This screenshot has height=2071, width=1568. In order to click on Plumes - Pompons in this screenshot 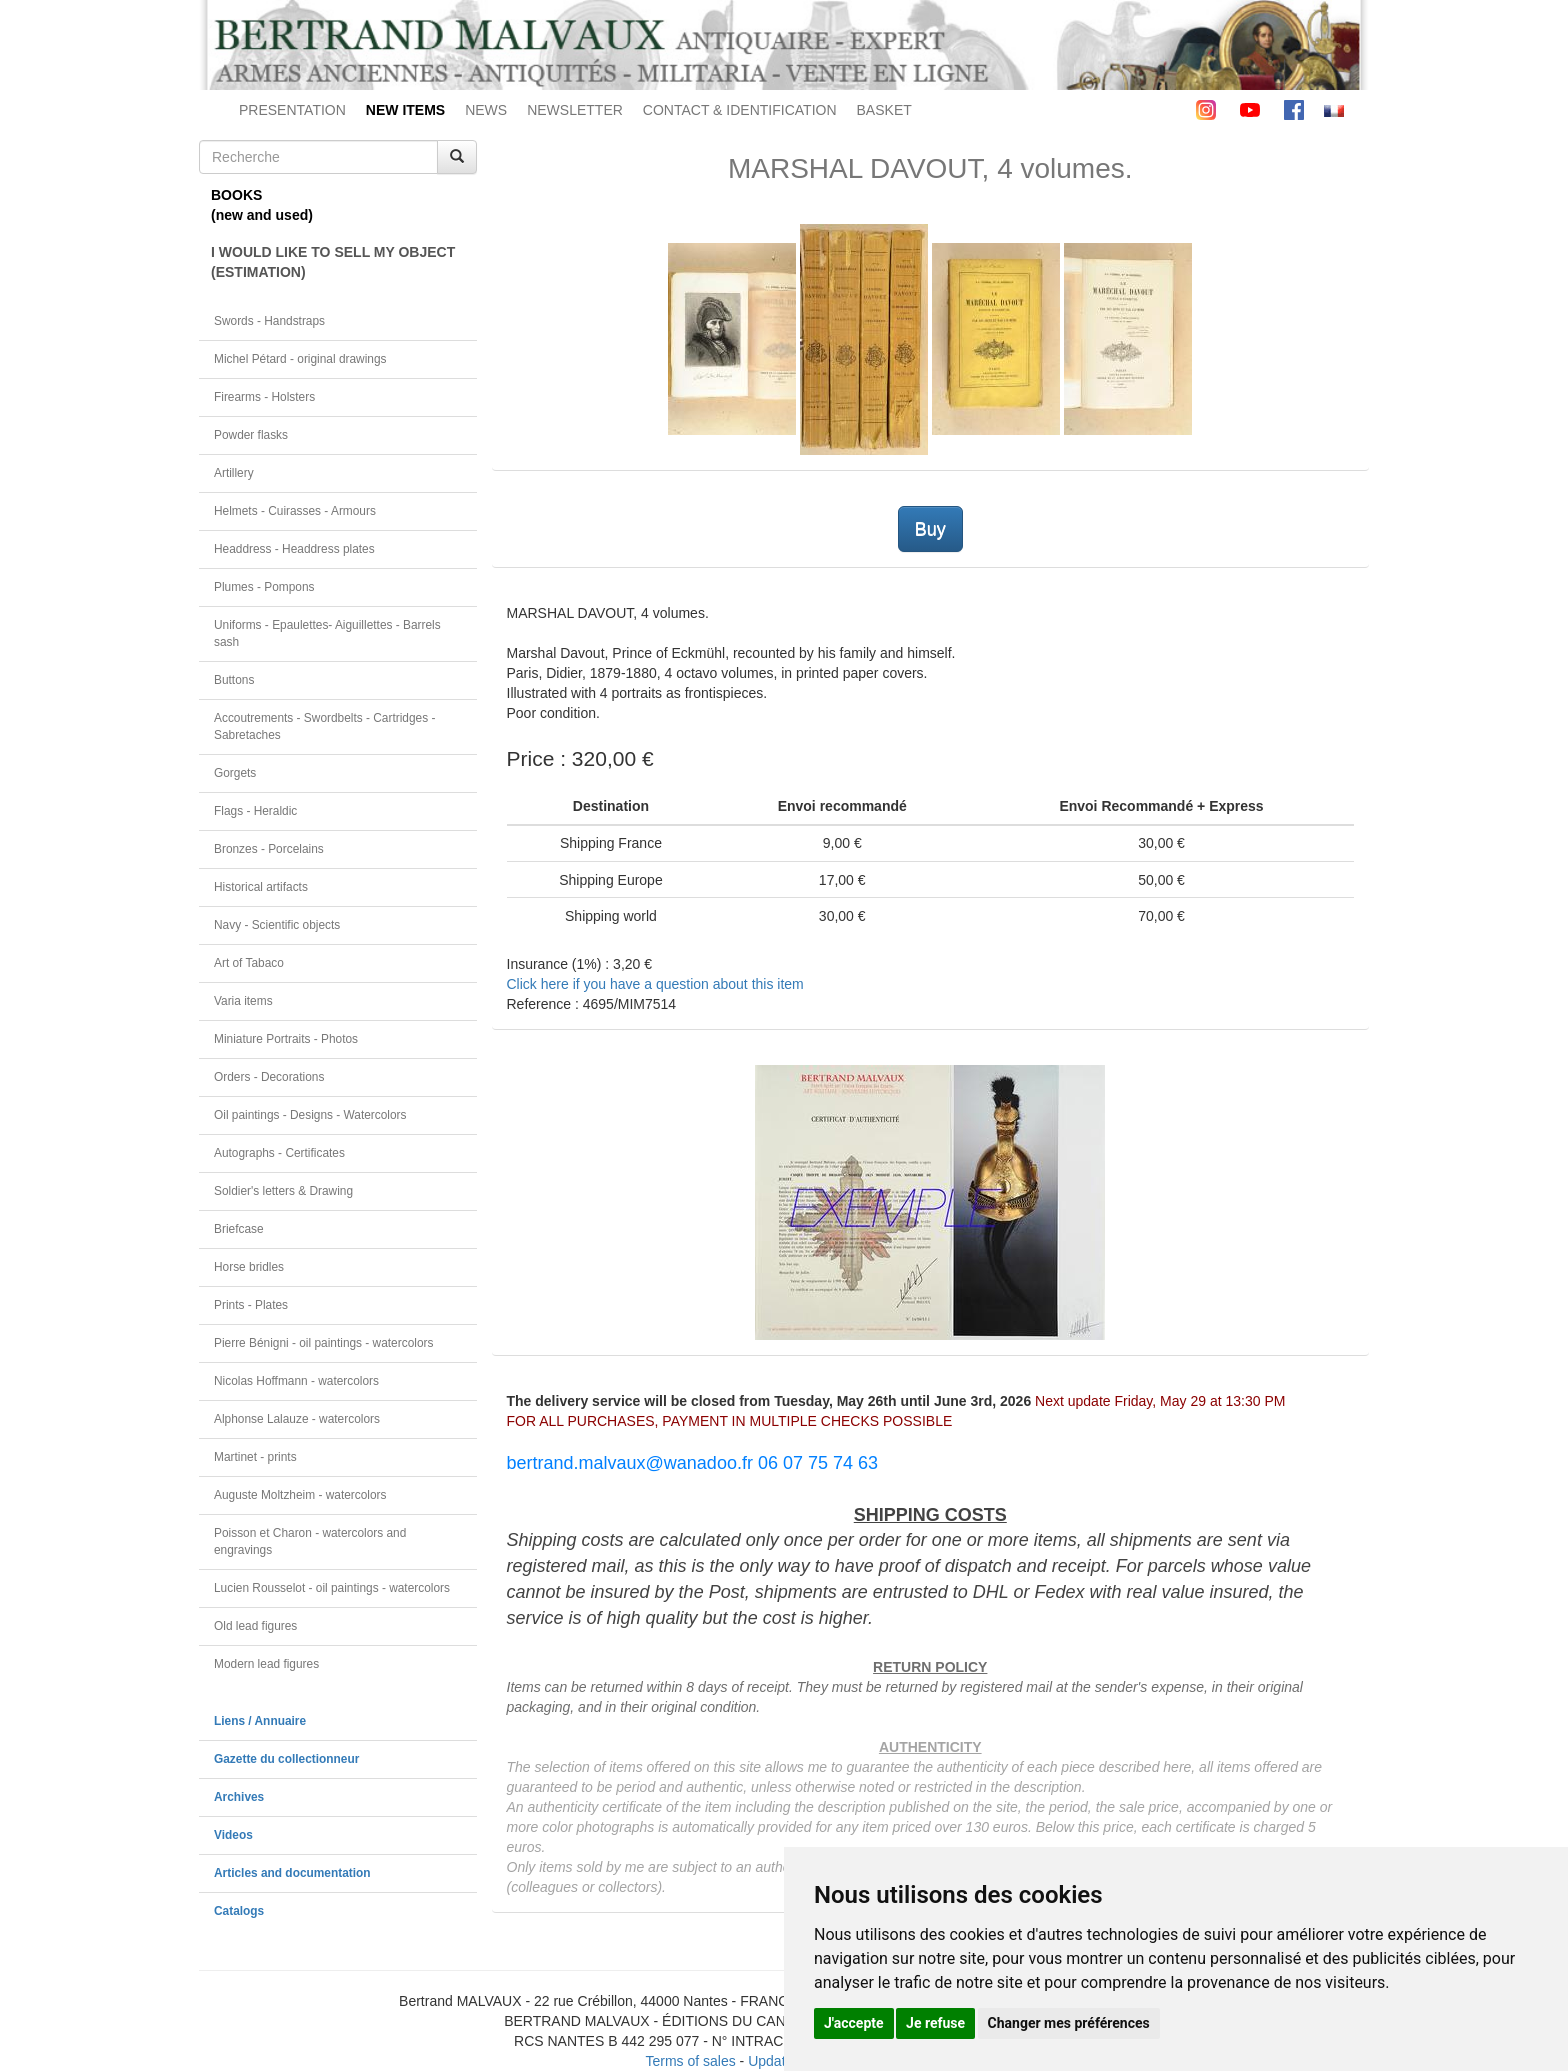, I will do `click(264, 587)`.